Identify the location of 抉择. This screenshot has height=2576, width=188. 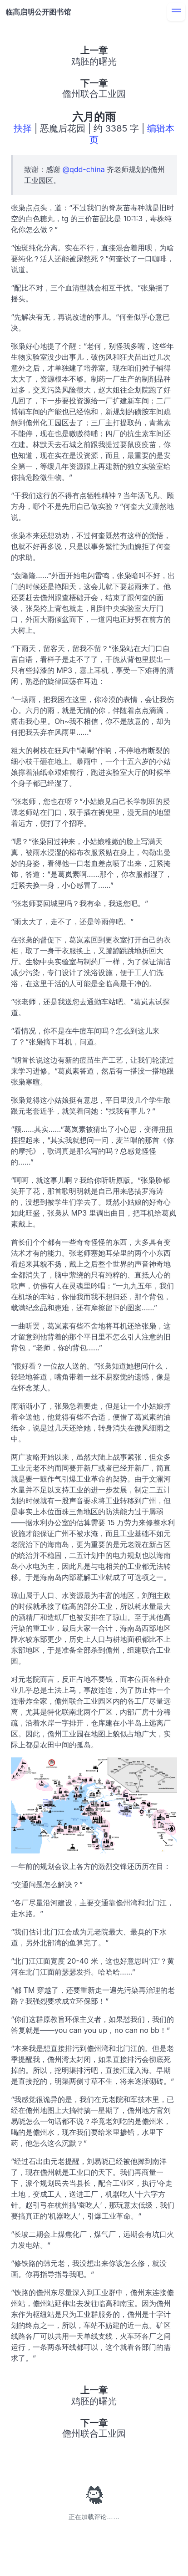
(23, 128).